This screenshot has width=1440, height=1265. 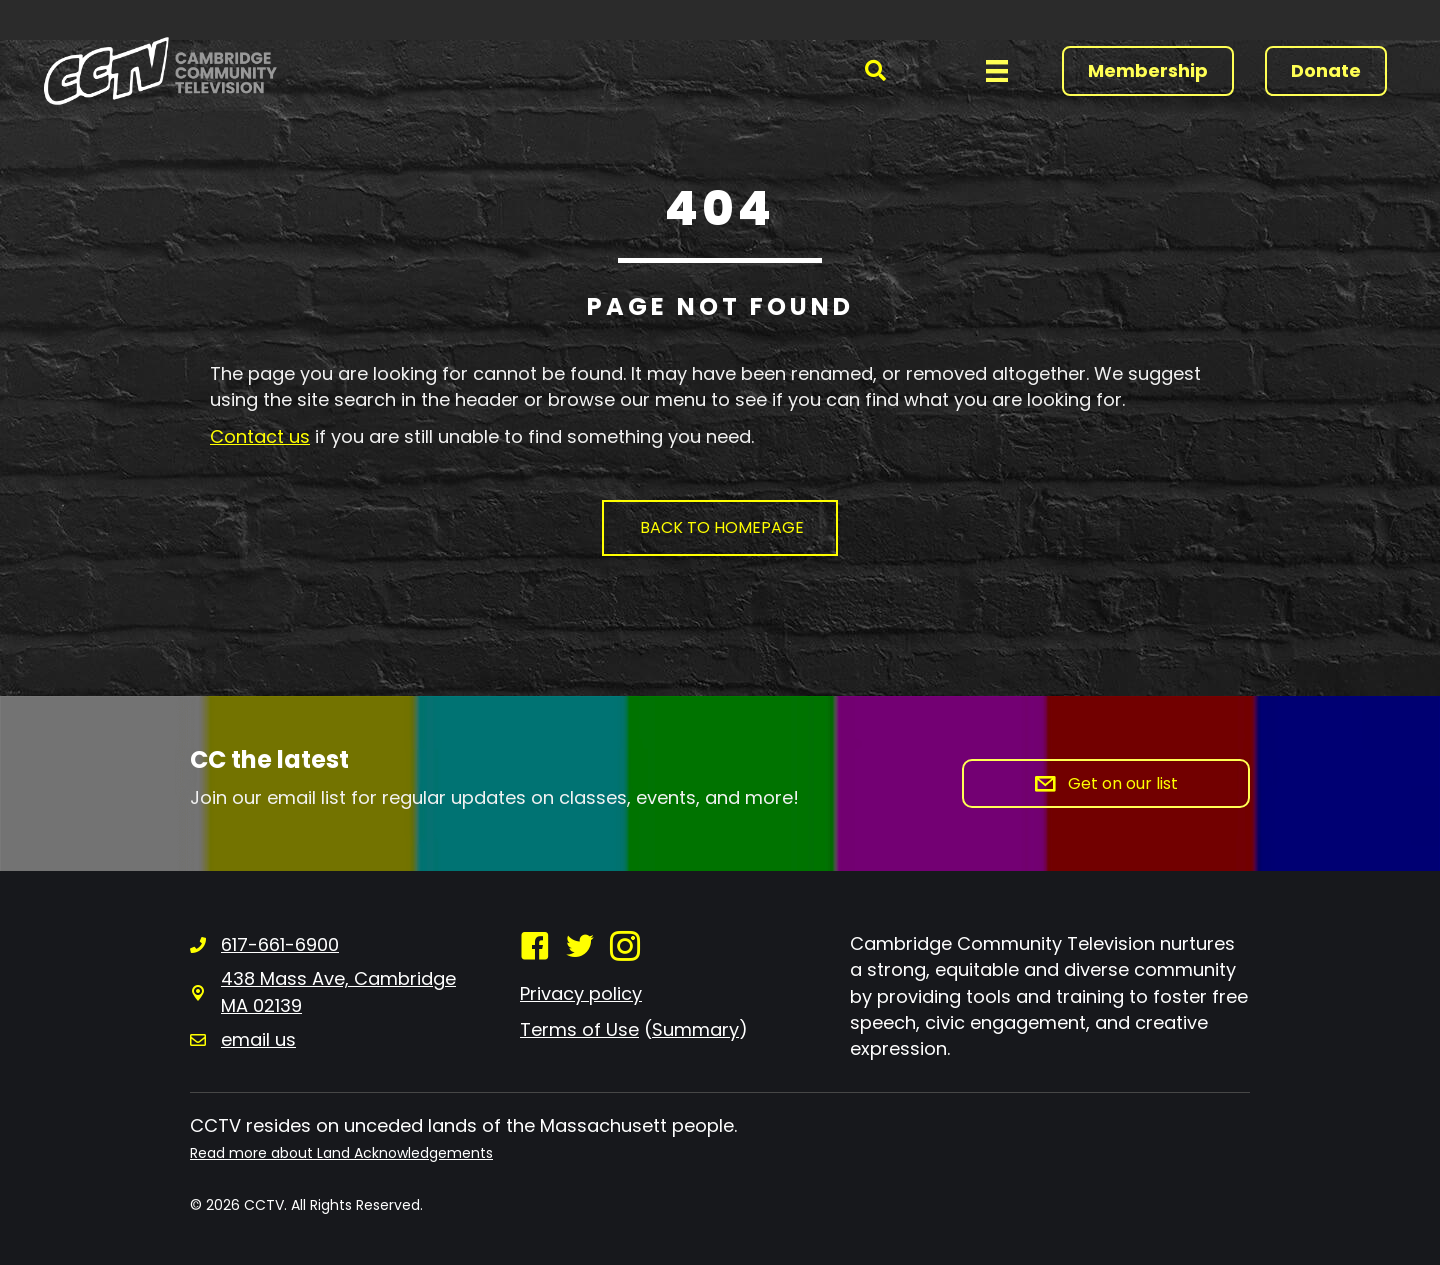 I want to click on Contact us, so click(x=260, y=436).